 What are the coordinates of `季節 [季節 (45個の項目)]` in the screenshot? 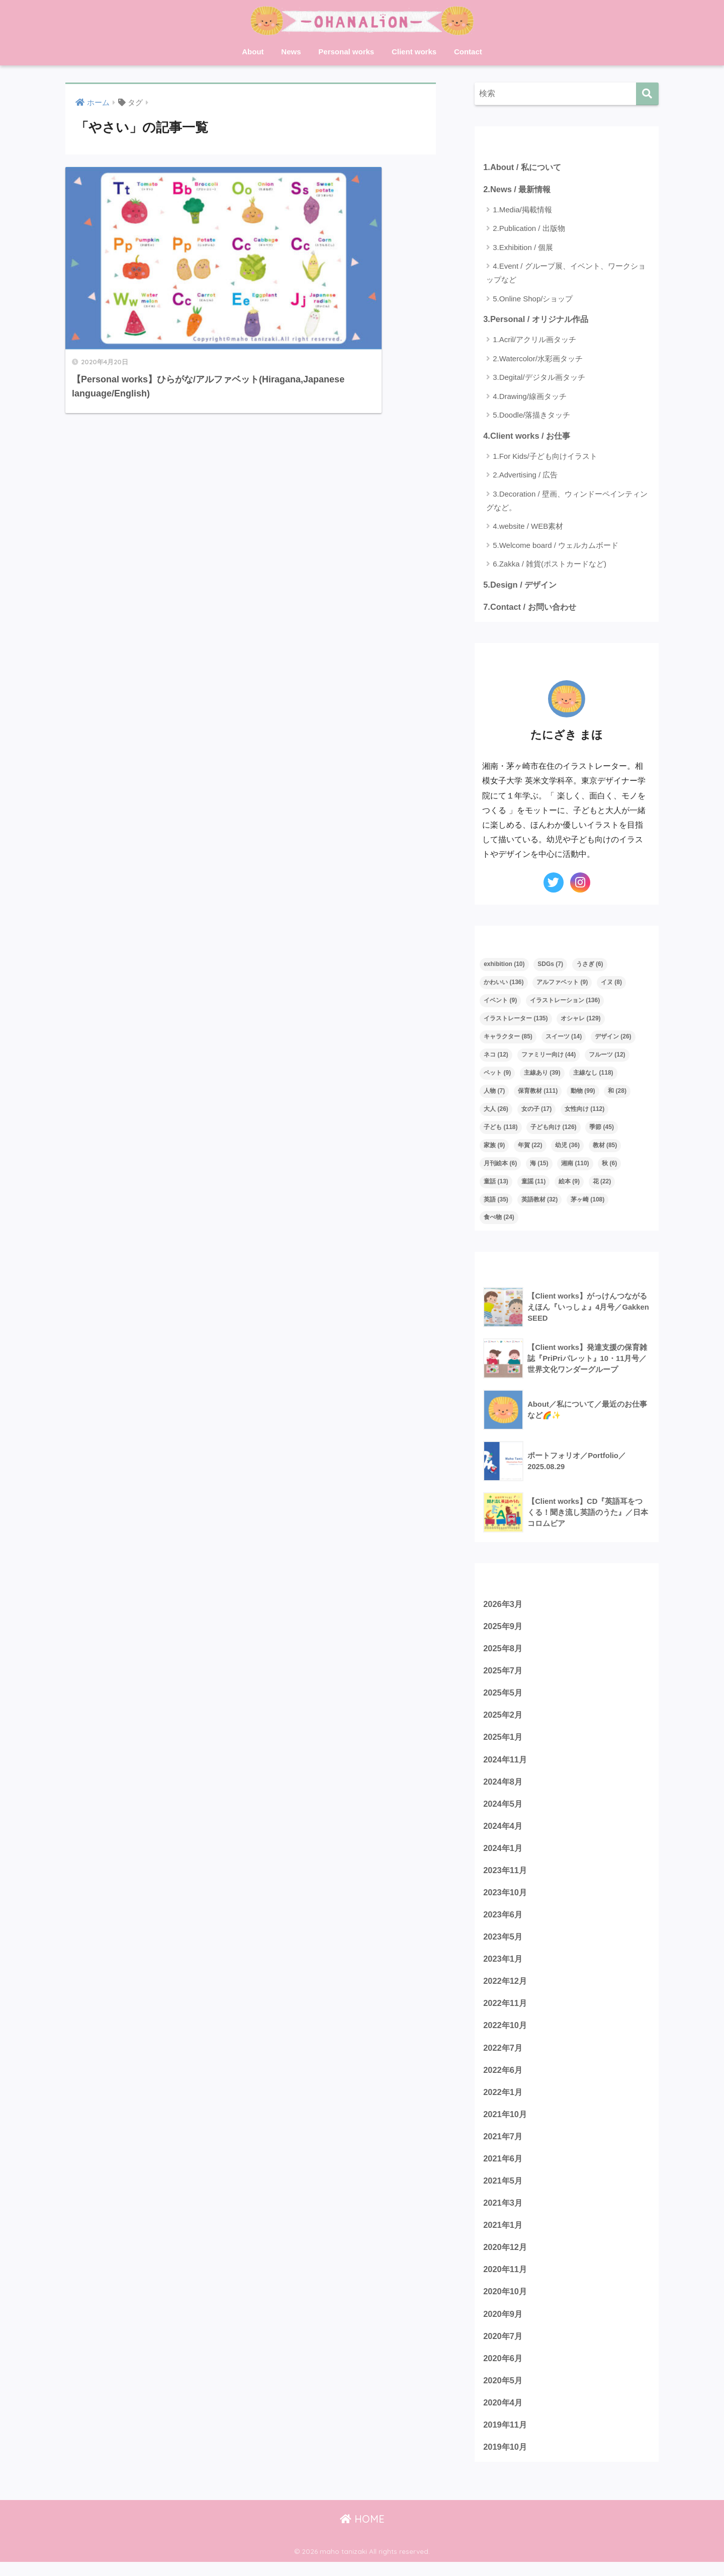 It's located at (601, 1128).